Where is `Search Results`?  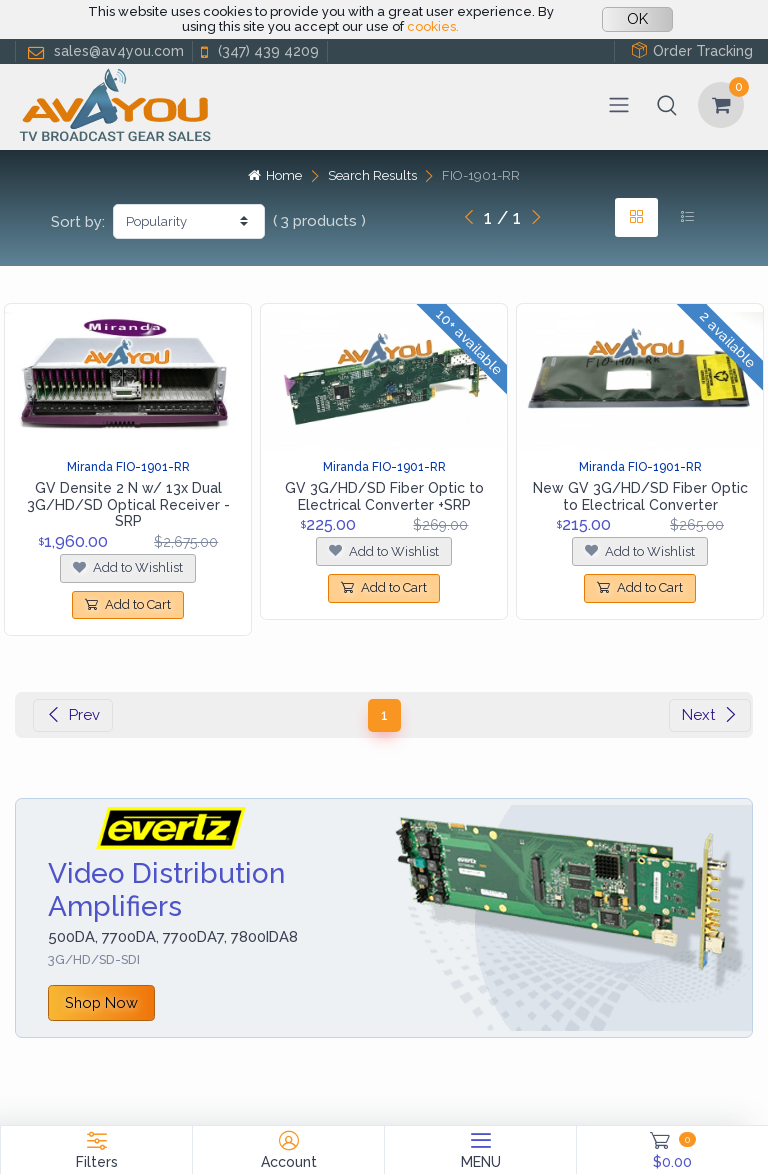
Search Results is located at coordinates (372, 175).